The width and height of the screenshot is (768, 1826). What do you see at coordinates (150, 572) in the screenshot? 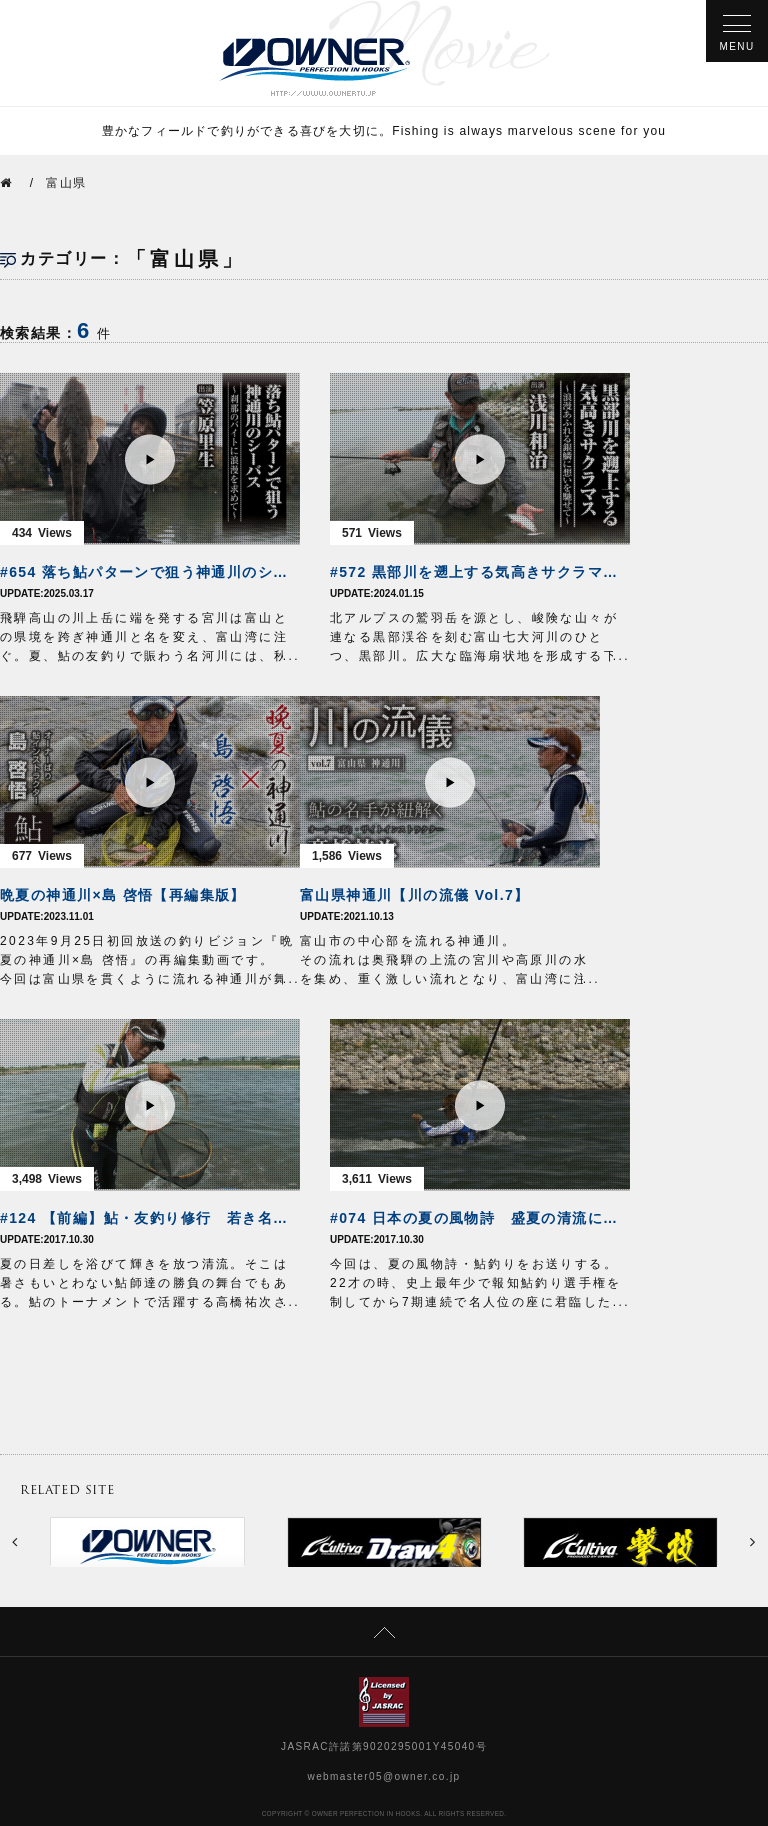
I see `#654 落ち鮎パターンで狙う神通川のシーバス～刹那のバイトに浪漫を求めて～` at bounding box center [150, 572].